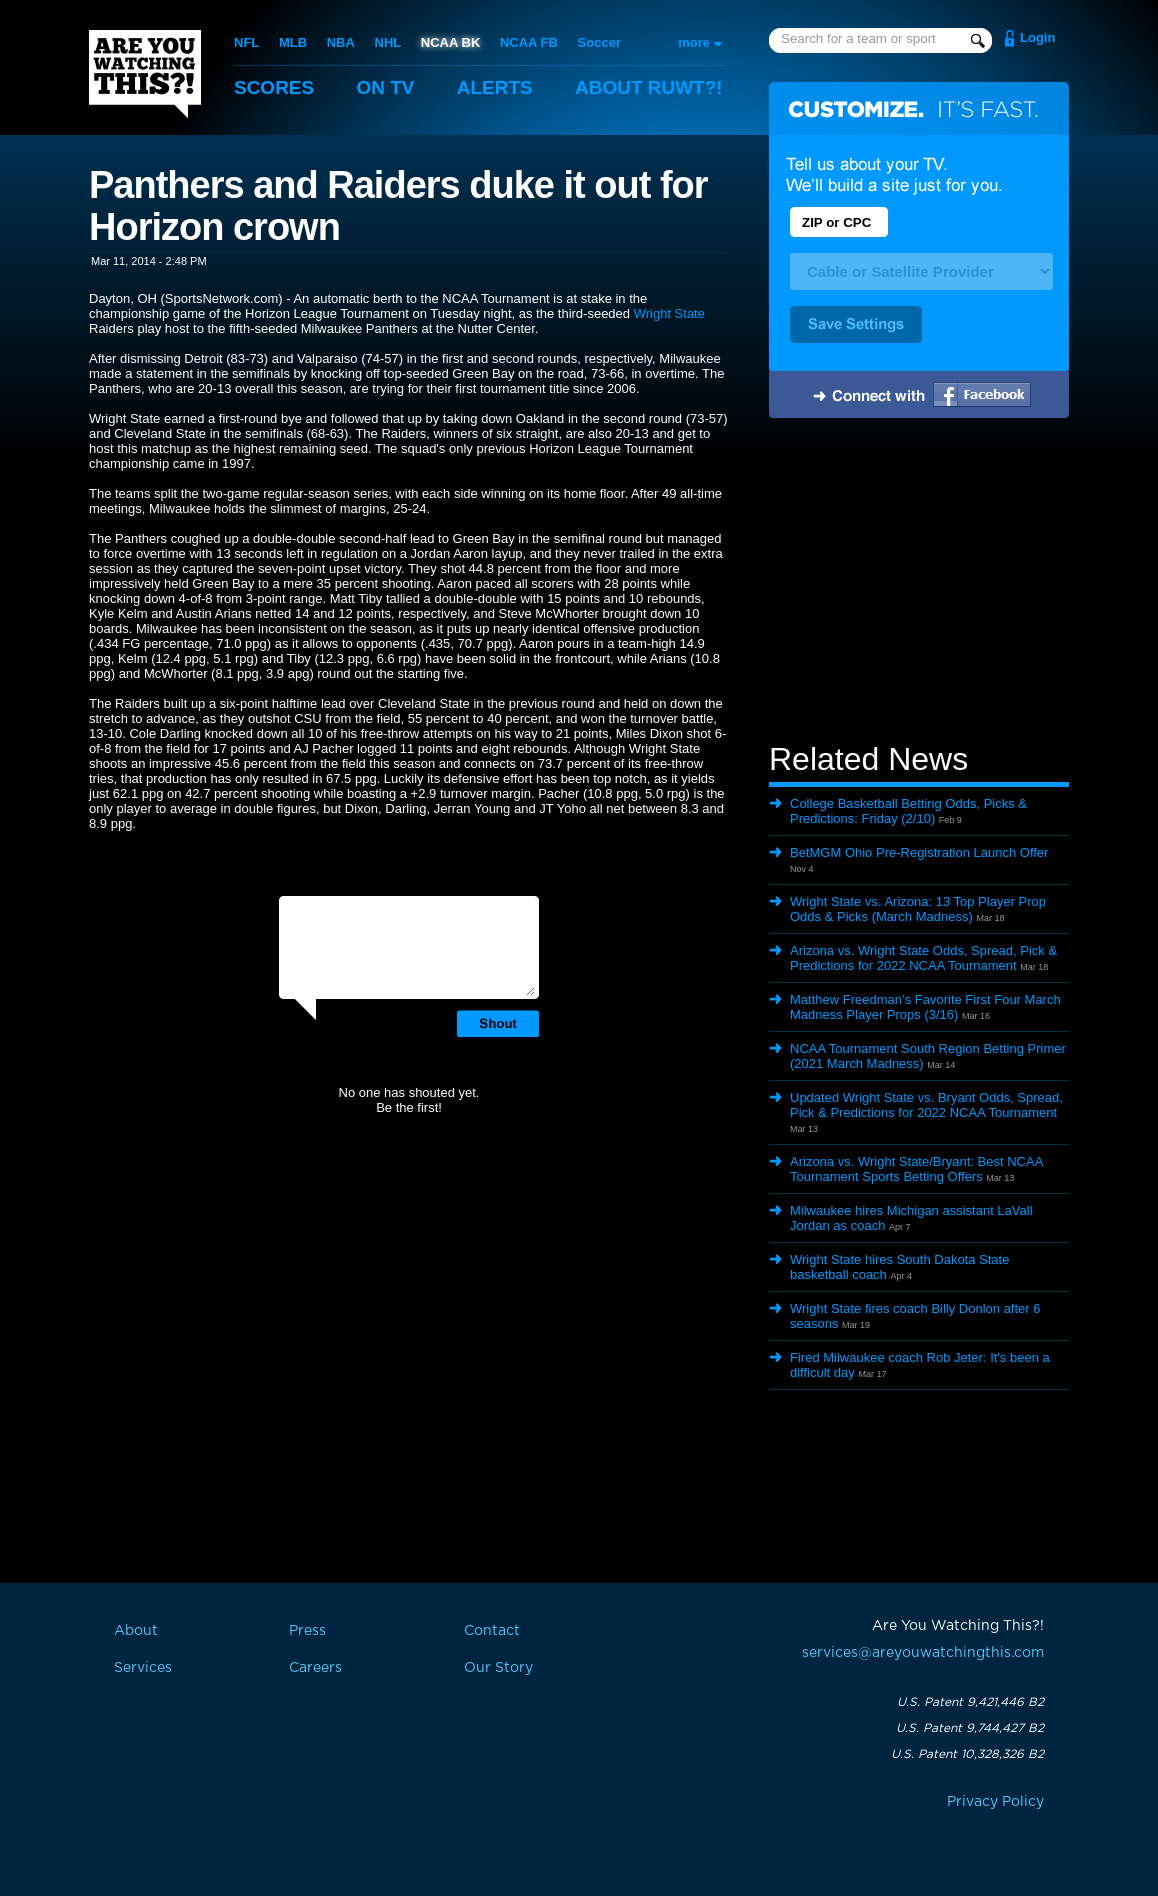 This screenshot has height=1896, width=1158. What do you see at coordinates (923, 1653) in the screenshot?
I see `services@areyouwatchingthis.com` at bounding box center [923, 1653].